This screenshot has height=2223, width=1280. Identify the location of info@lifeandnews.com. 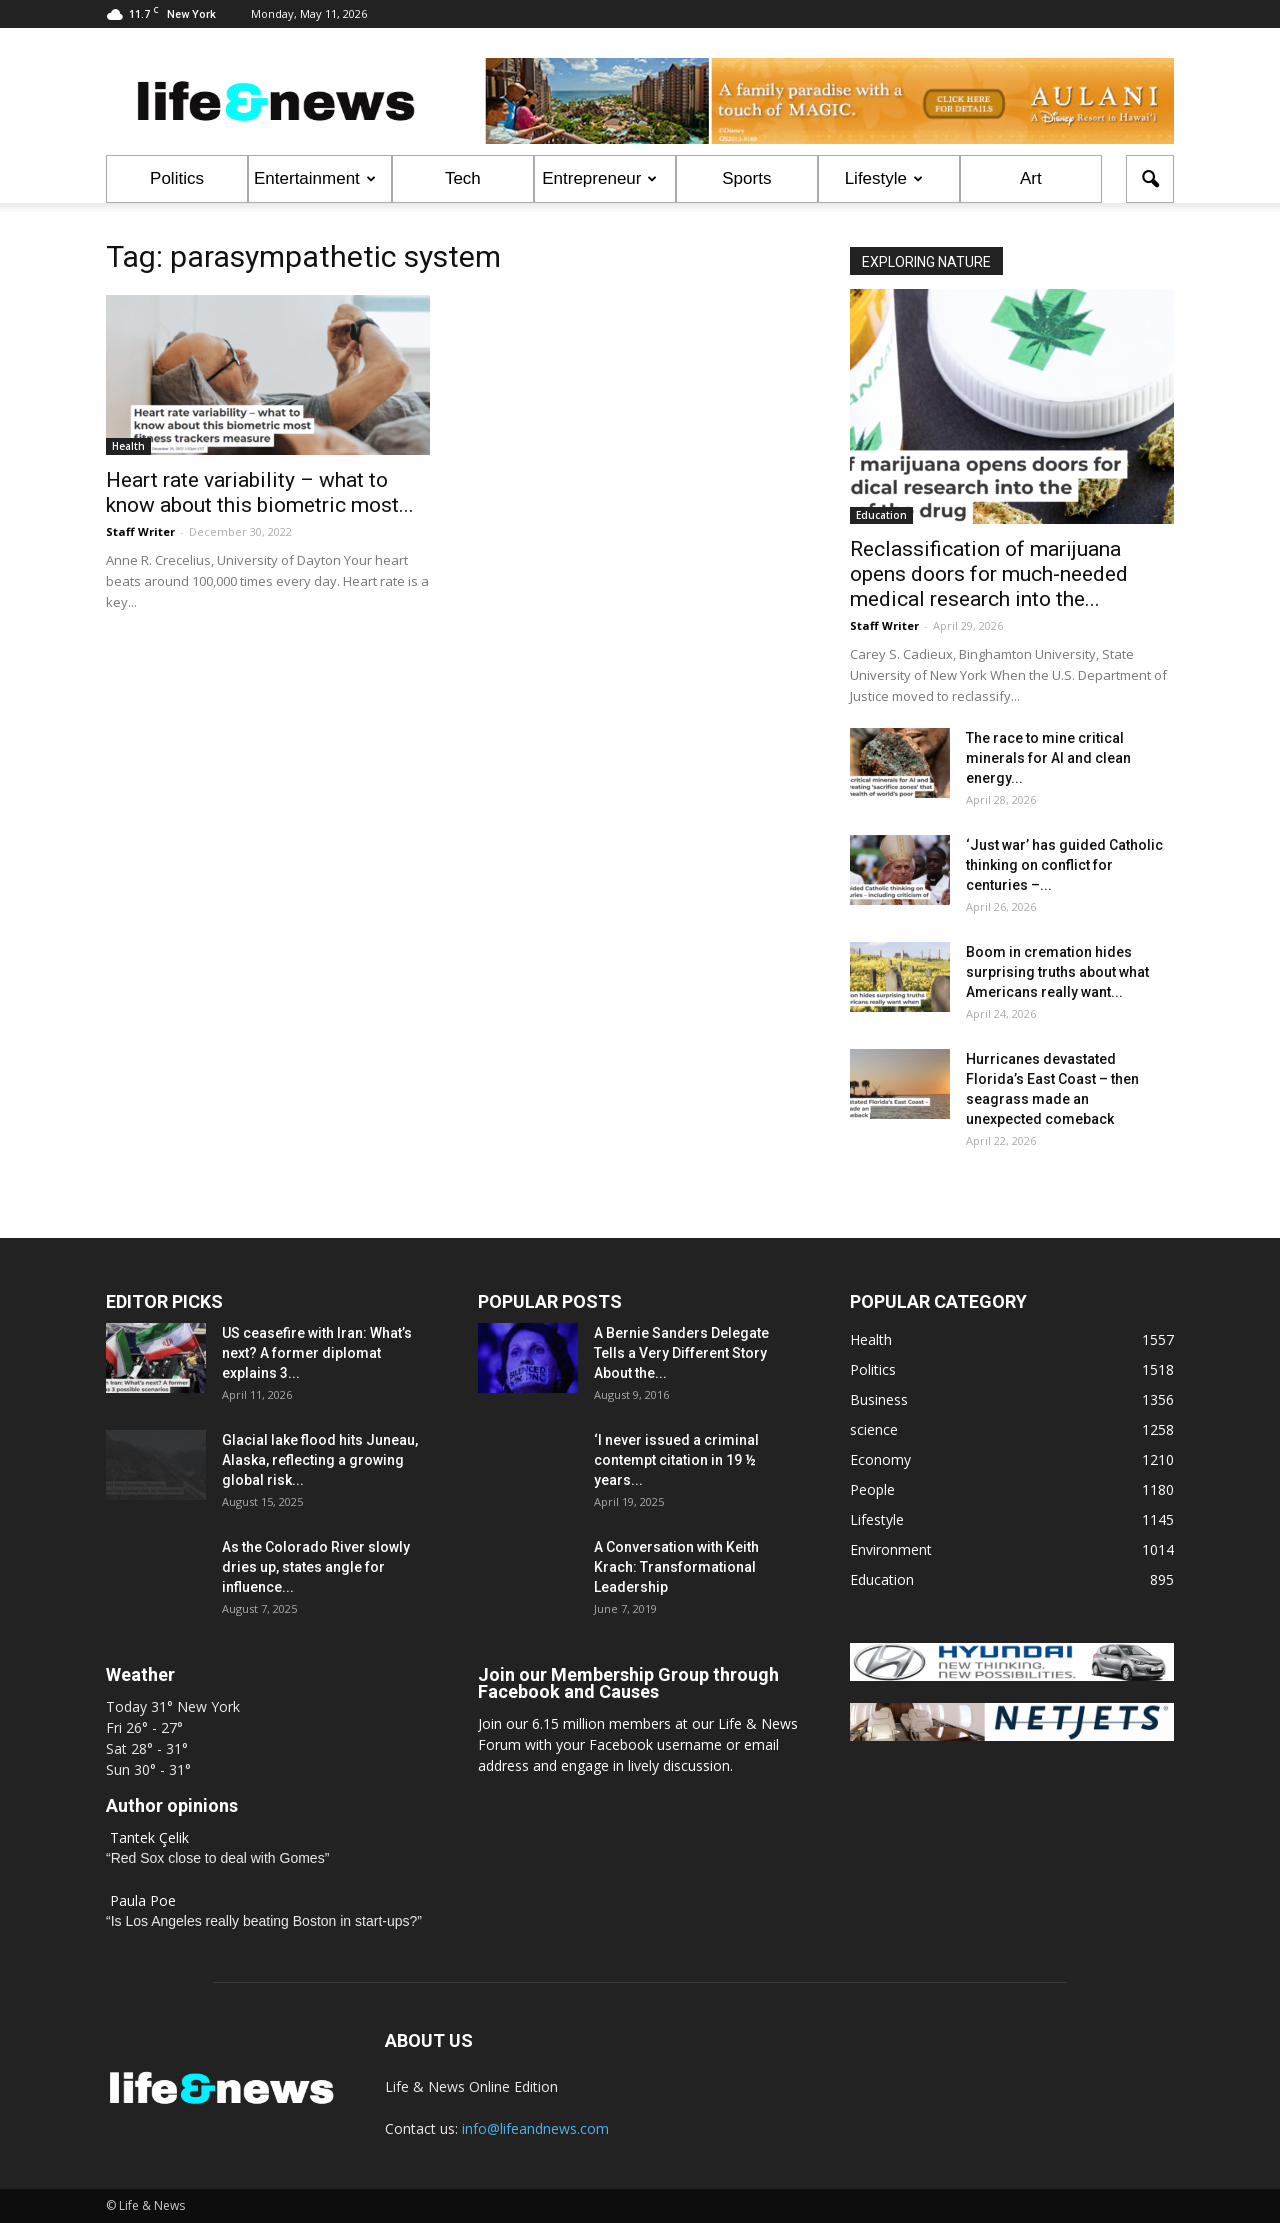
(535, 2128).